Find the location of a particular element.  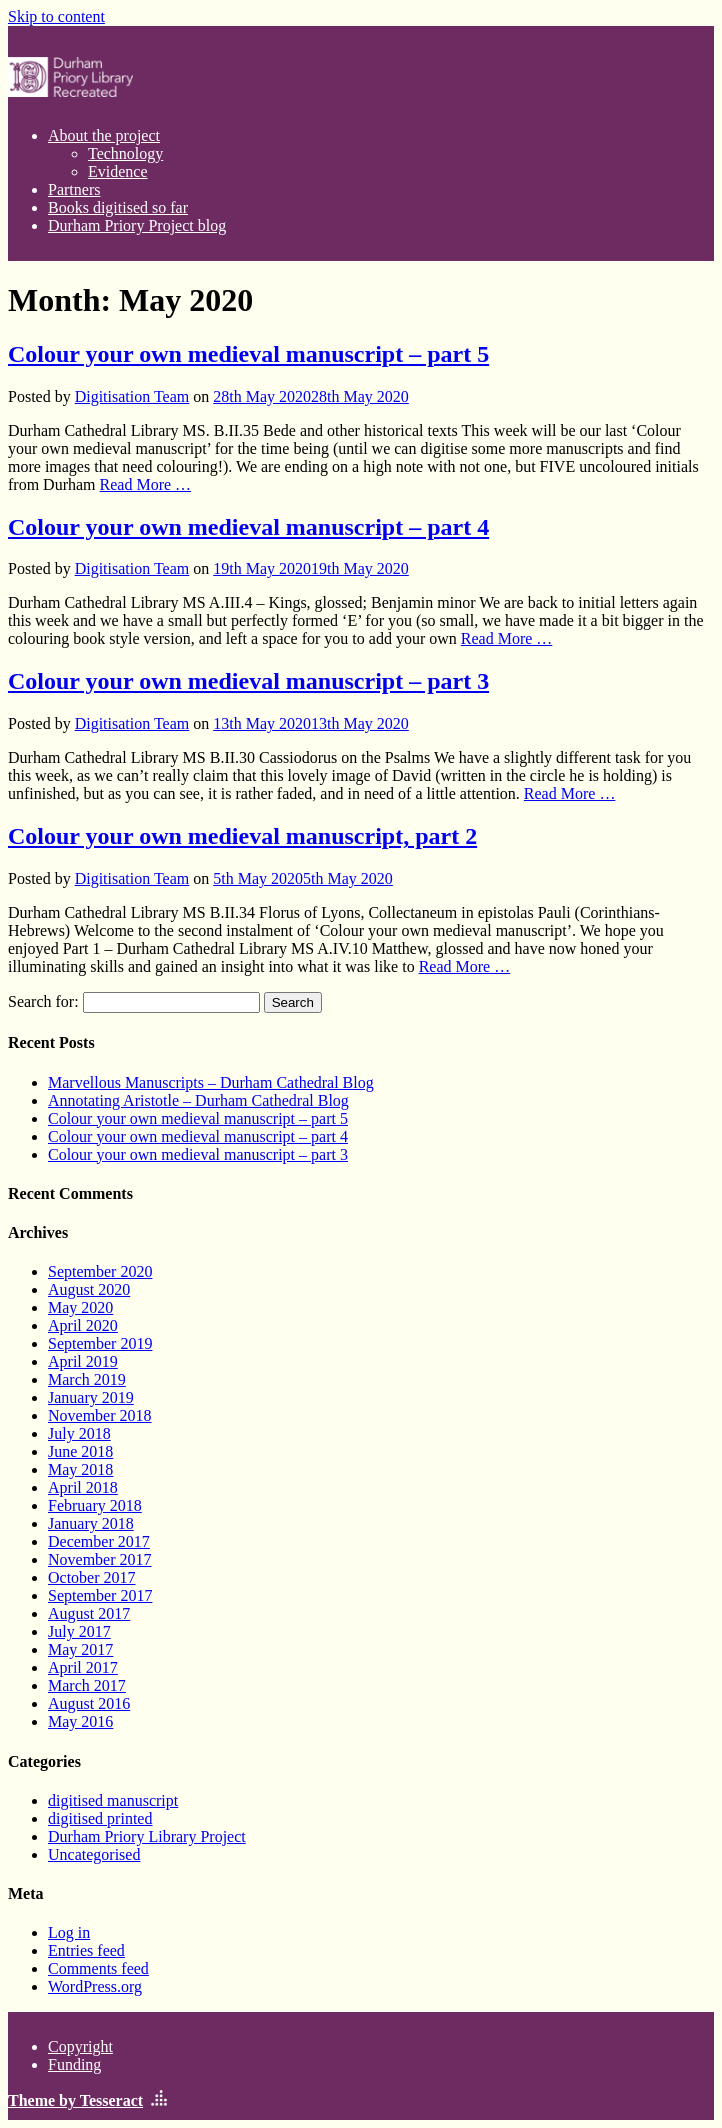

March 2019 is located at coordinates (87, 1379).